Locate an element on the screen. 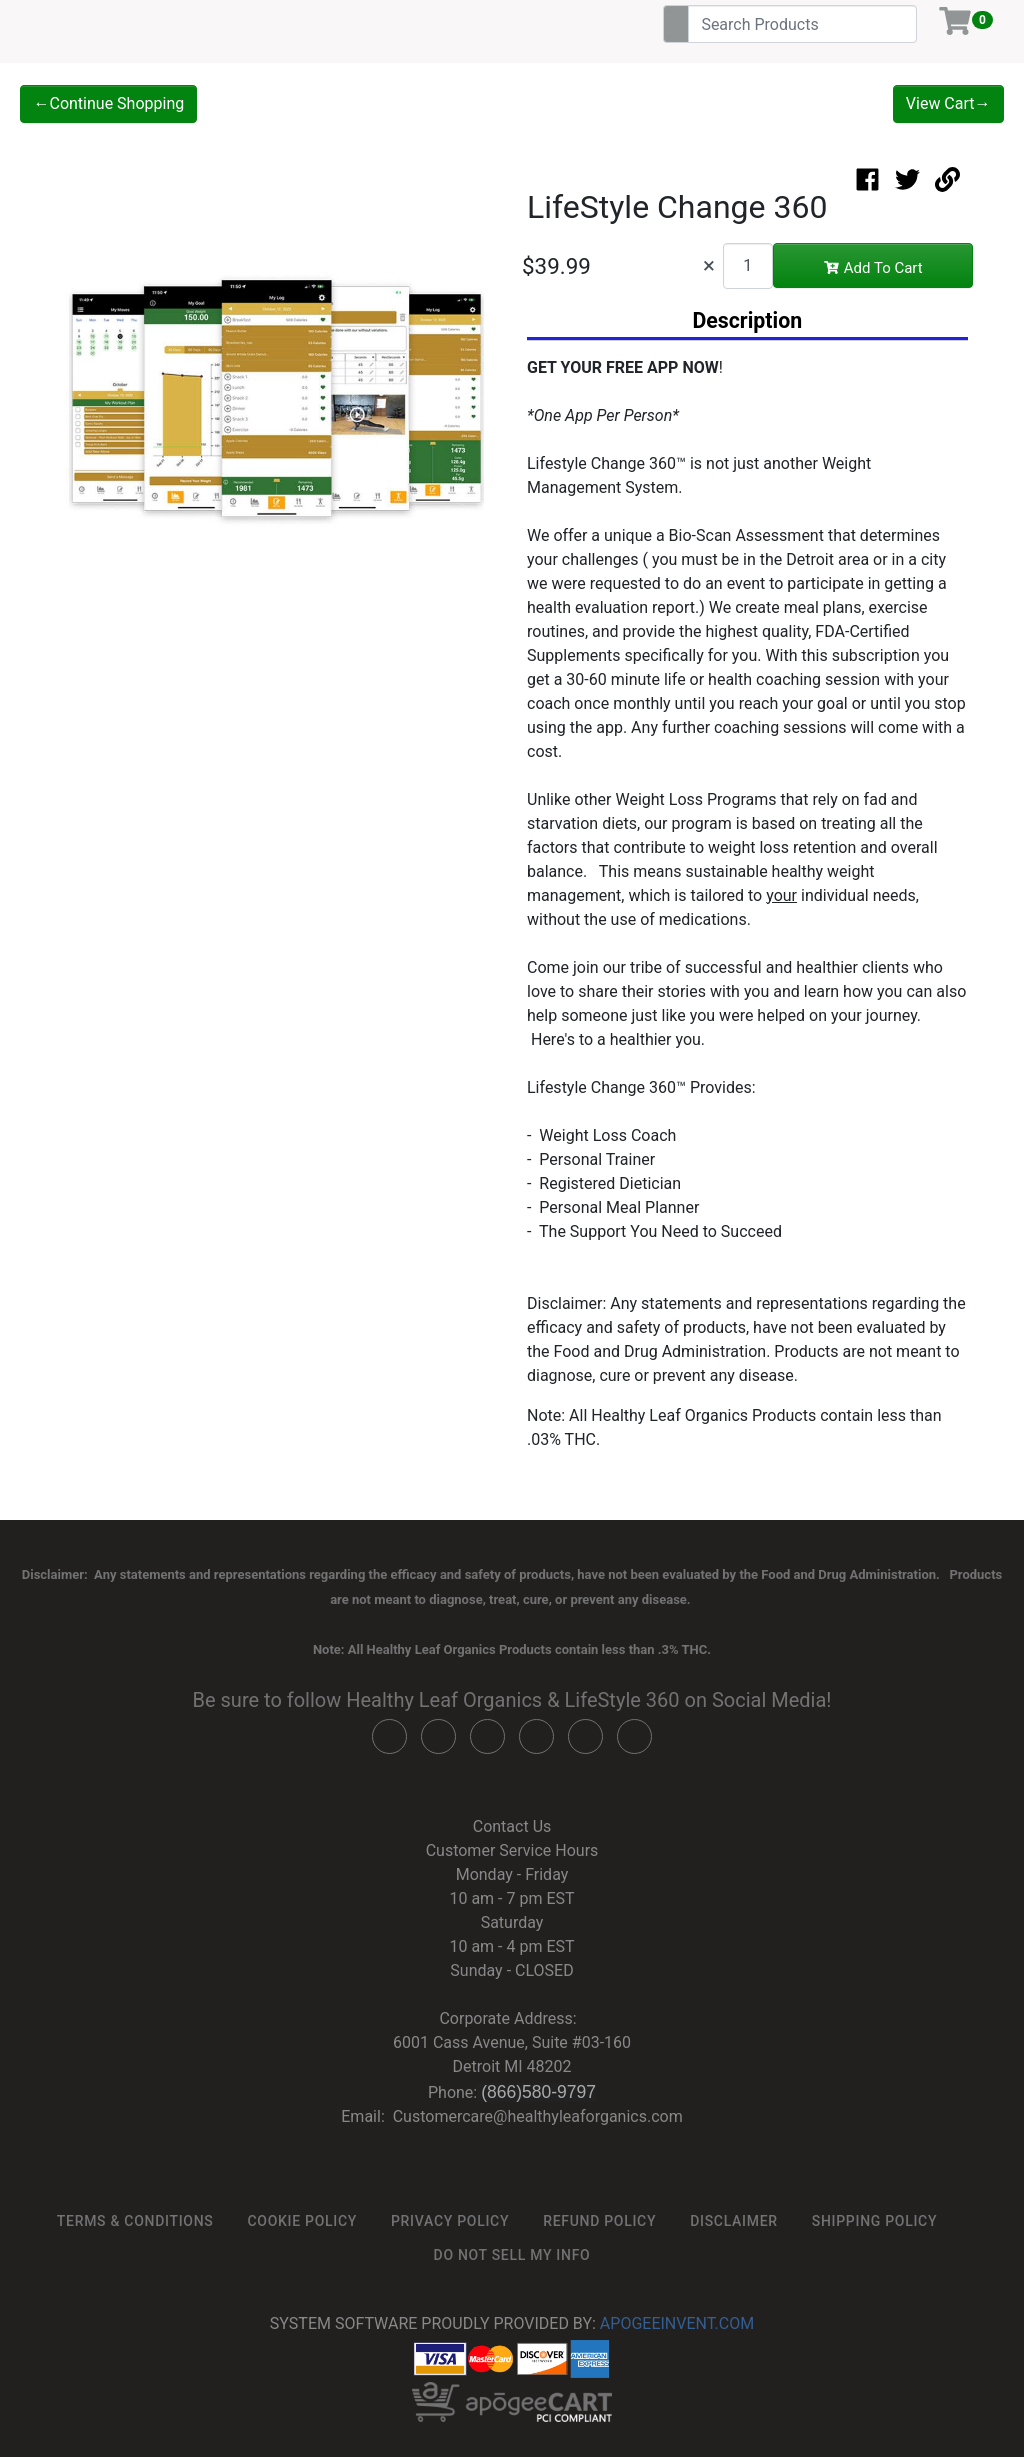  [Search] is located at coordinates (802, 24).